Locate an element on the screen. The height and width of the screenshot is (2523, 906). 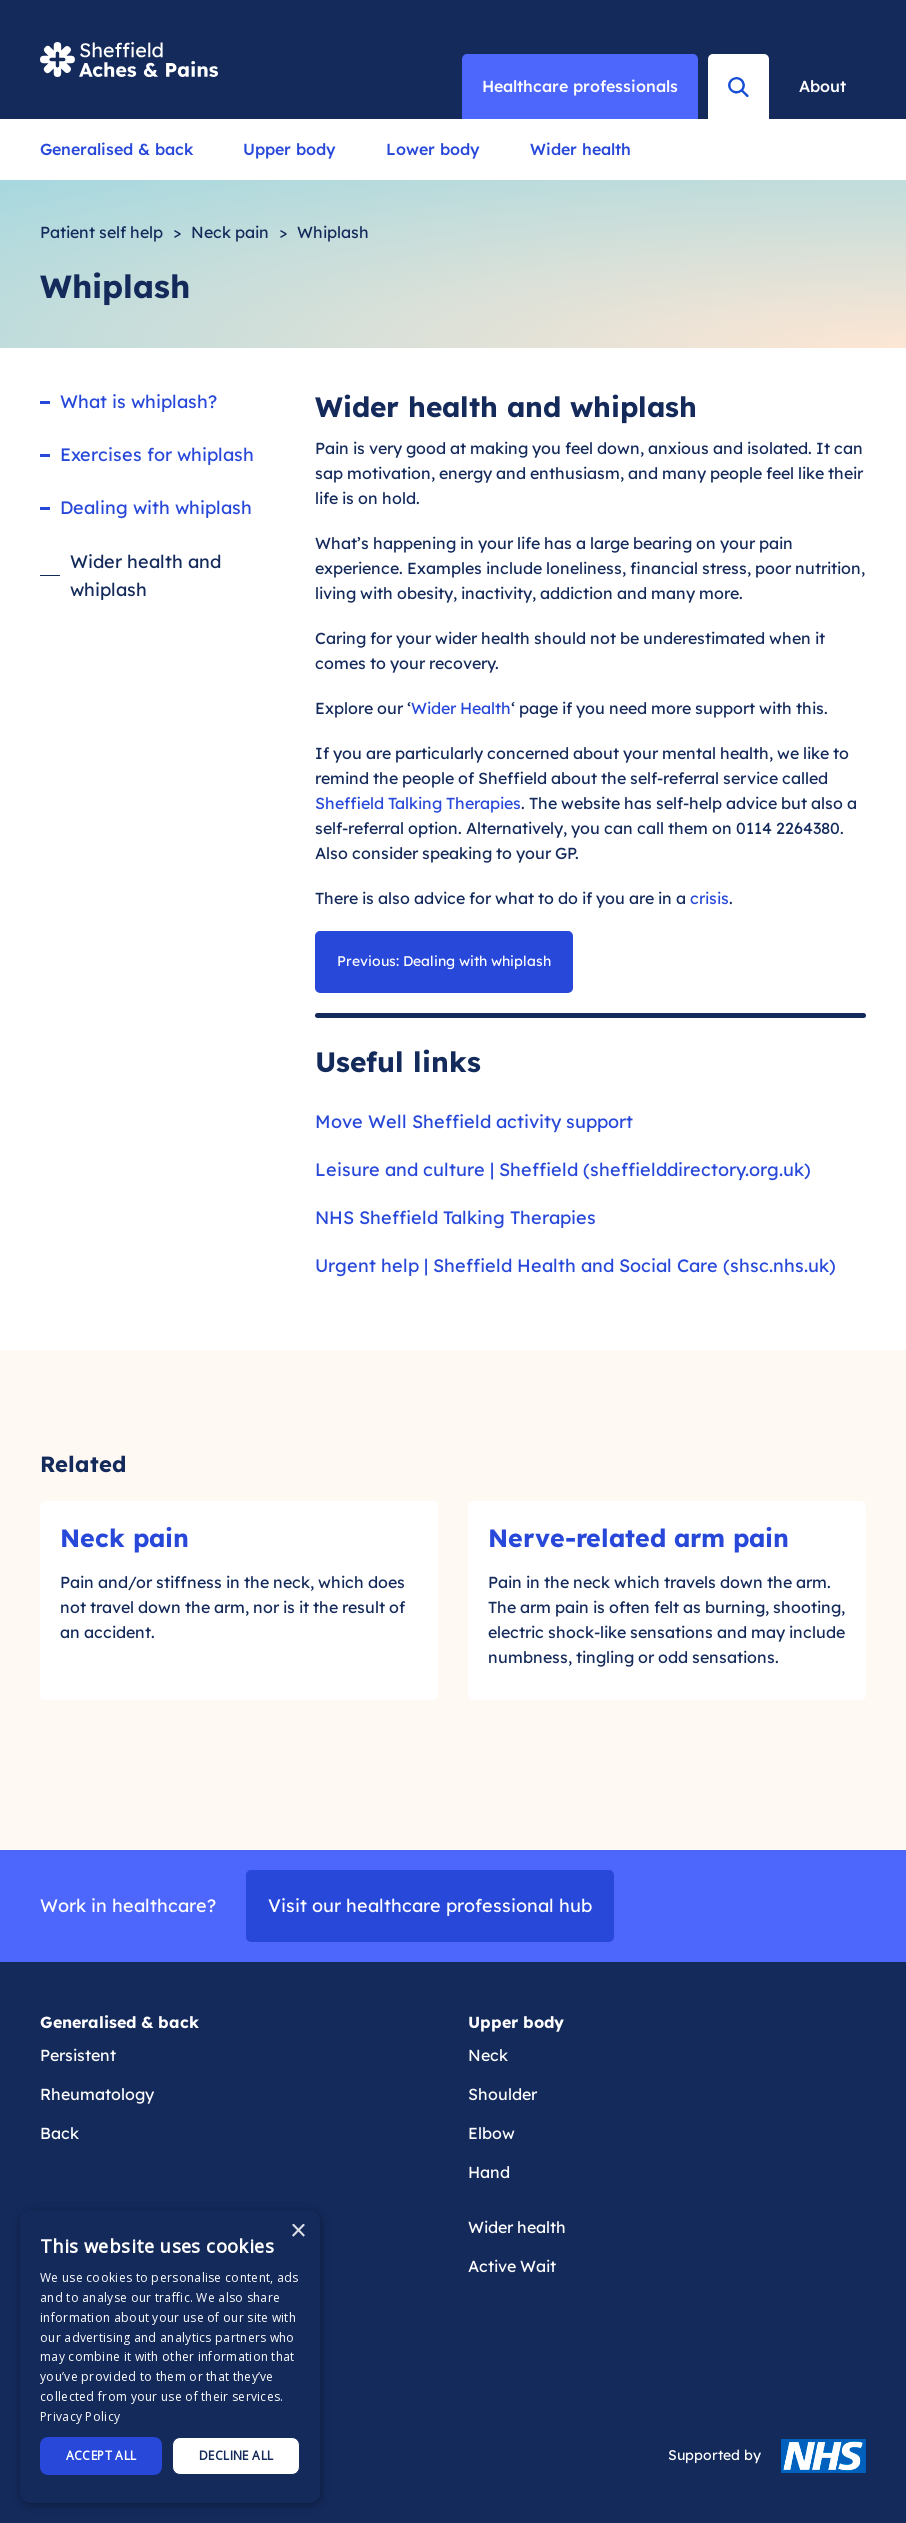
Back is located at coordinates (59, 2133).